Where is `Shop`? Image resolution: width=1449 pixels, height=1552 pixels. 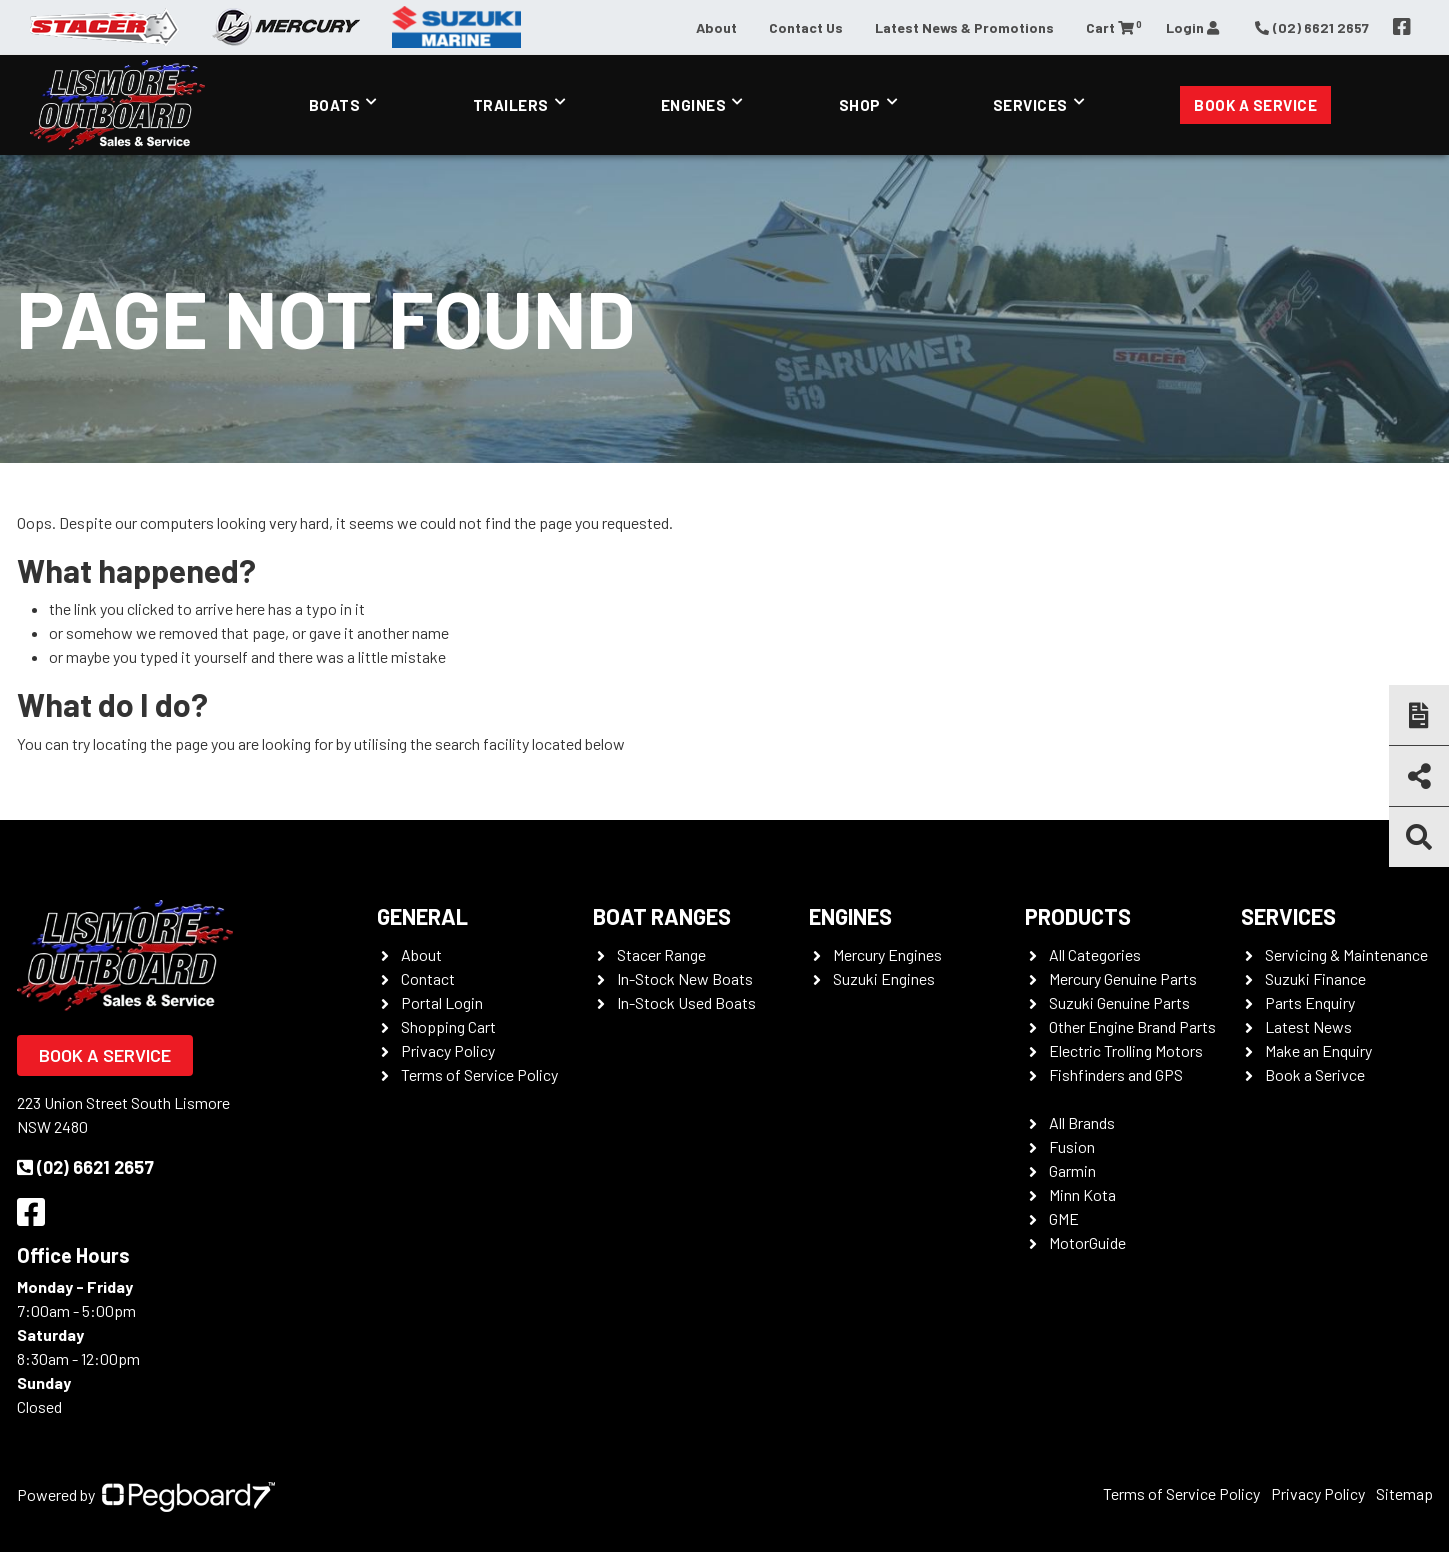
Shop is located at coordinates (860, 105).